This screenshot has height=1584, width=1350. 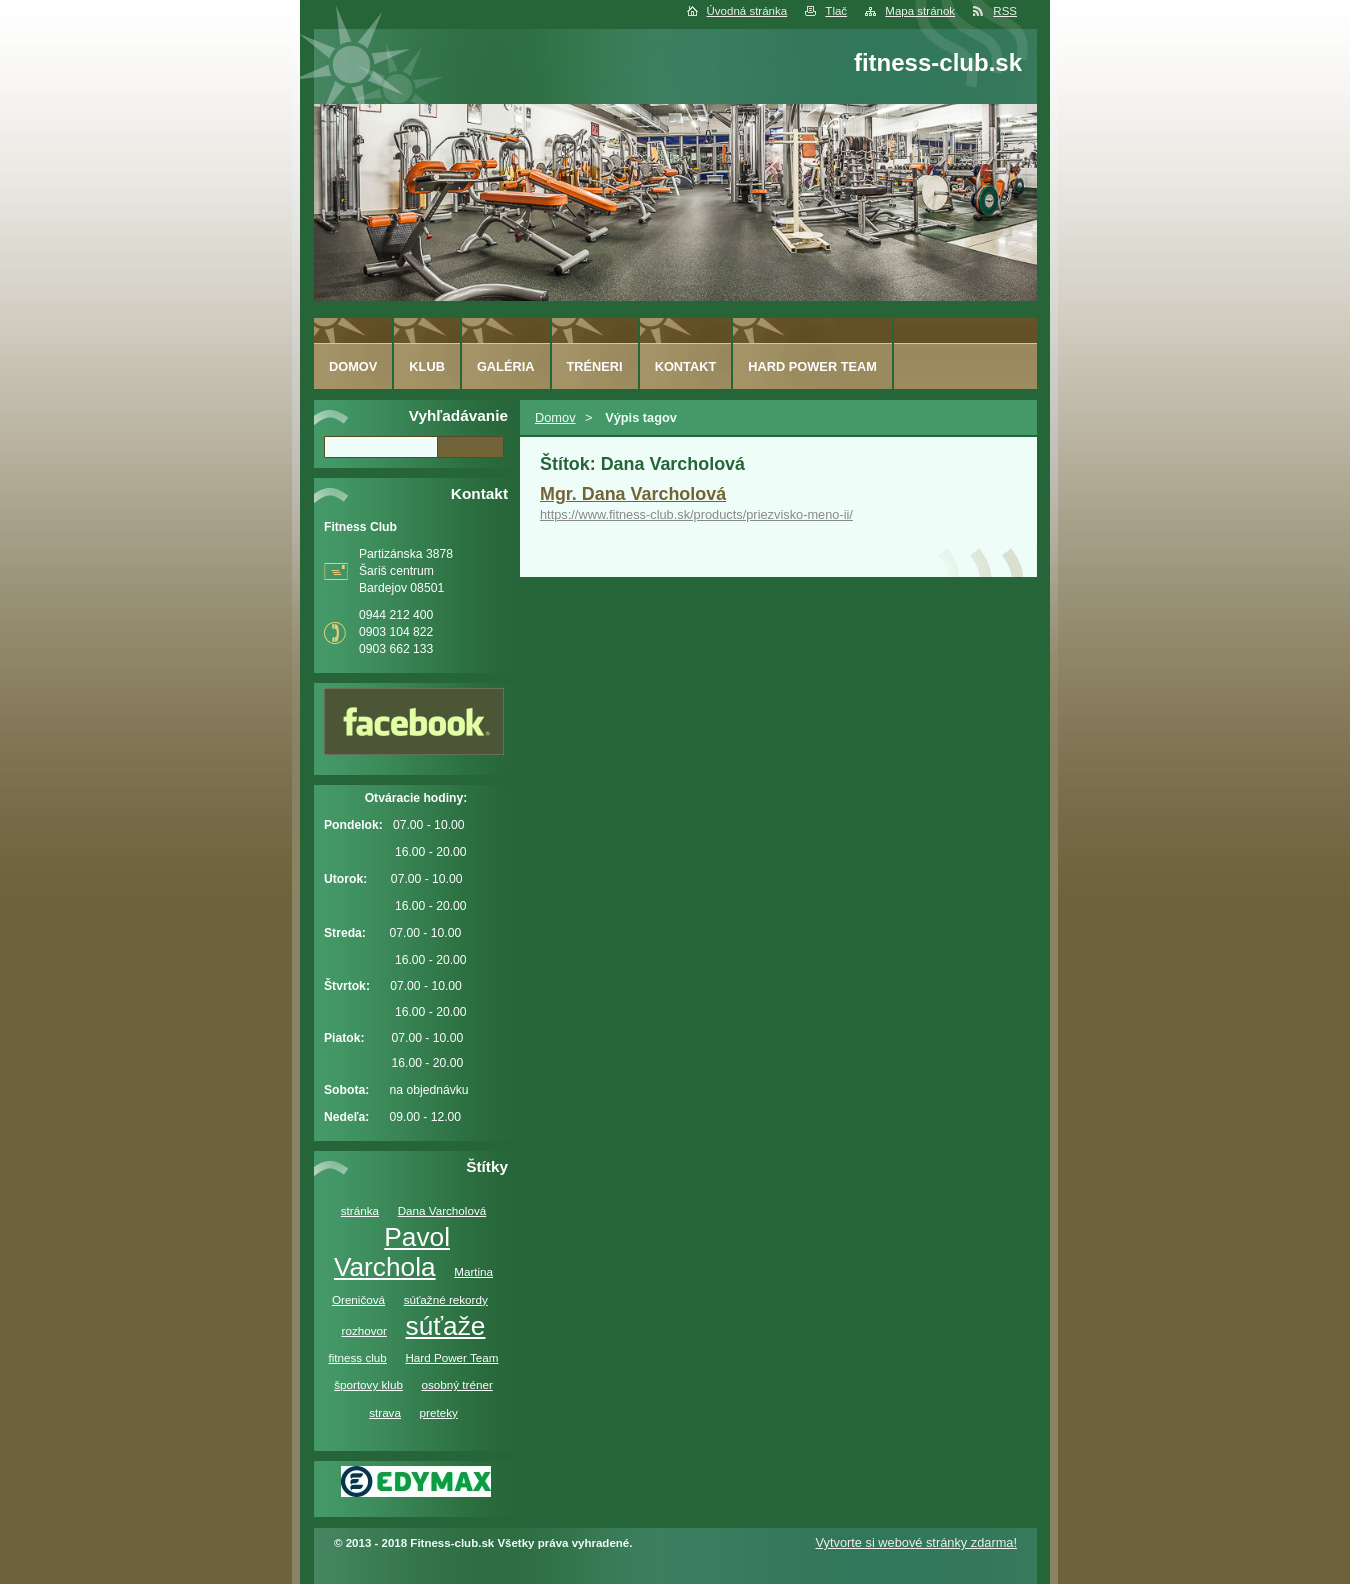 What do you see at coordinates (368, 1384) in the screenshot?
I see `športovy klub` at bounding box center [368, 1384].